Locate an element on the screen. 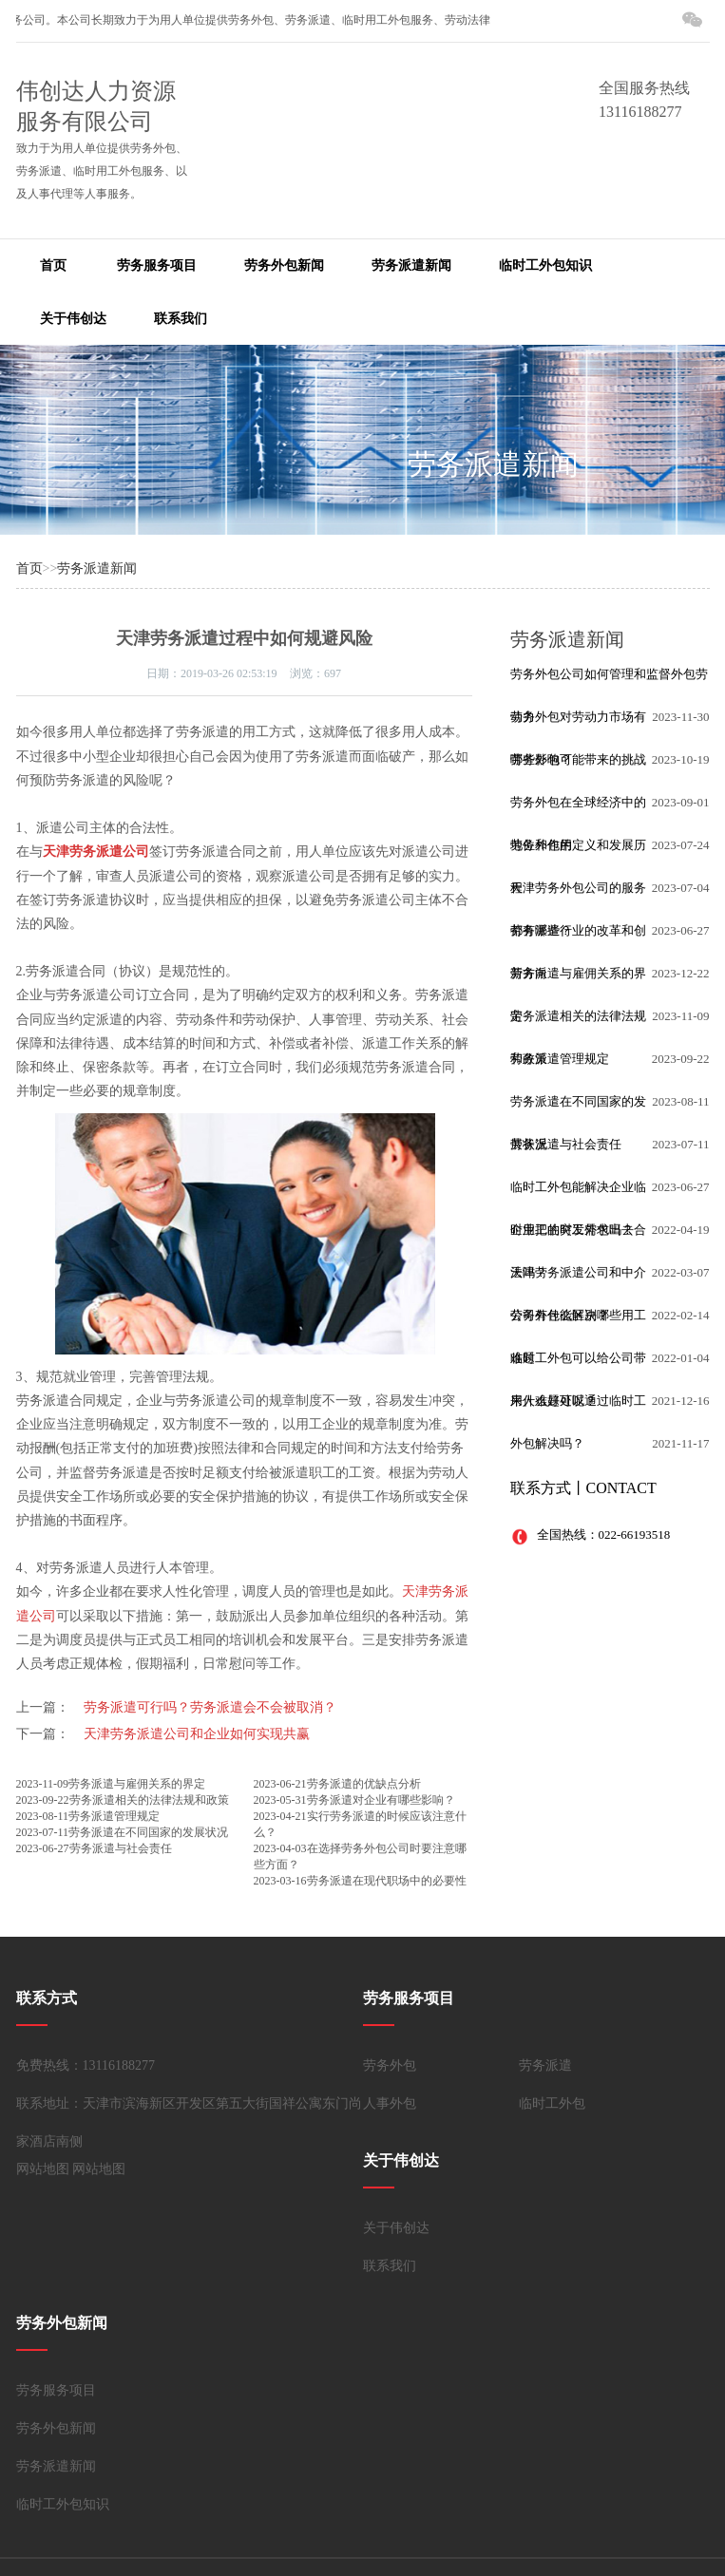 This screenshot has height=2576, width=725. 劳务派遣相关的法律法规和政策 is located at coordinates (149, 1800).